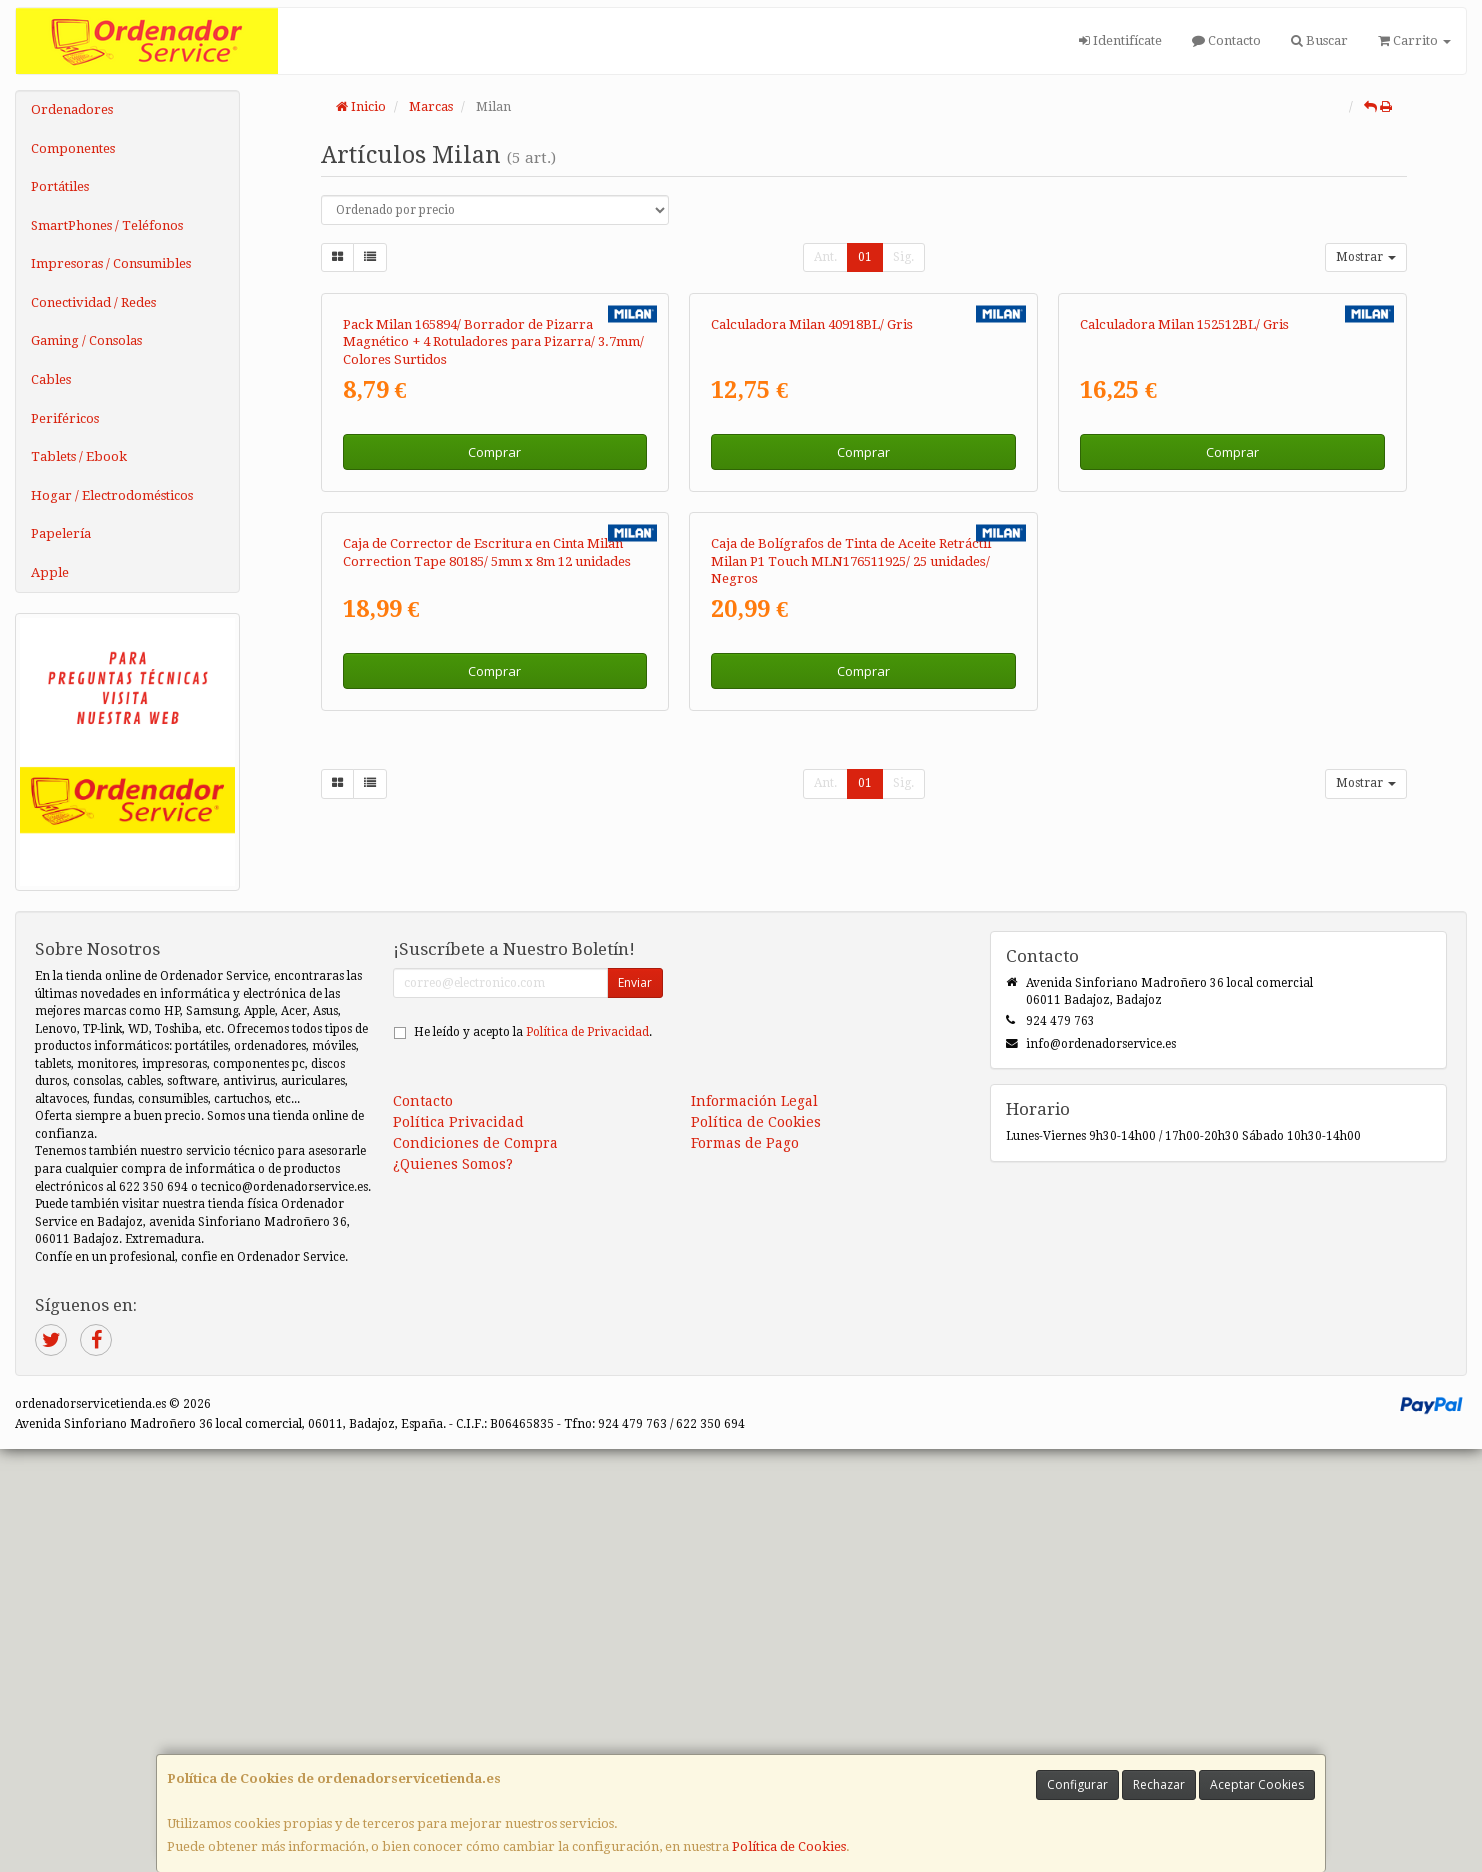 This screenshot has width=1482, height=1872. I want to click on Hogar / Electrodomésticos, so click(112, 495).